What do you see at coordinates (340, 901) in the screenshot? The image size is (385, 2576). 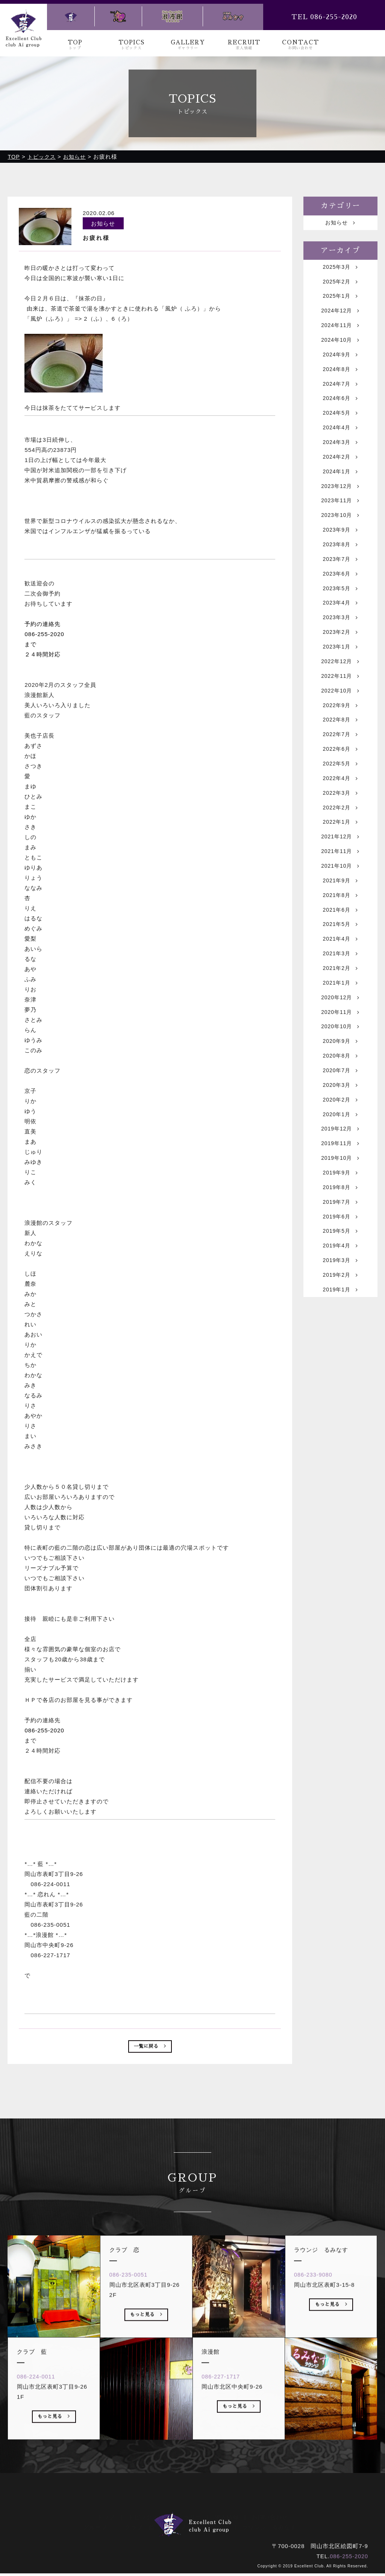 I see `2021年11月` at bounding box center [340, 901].